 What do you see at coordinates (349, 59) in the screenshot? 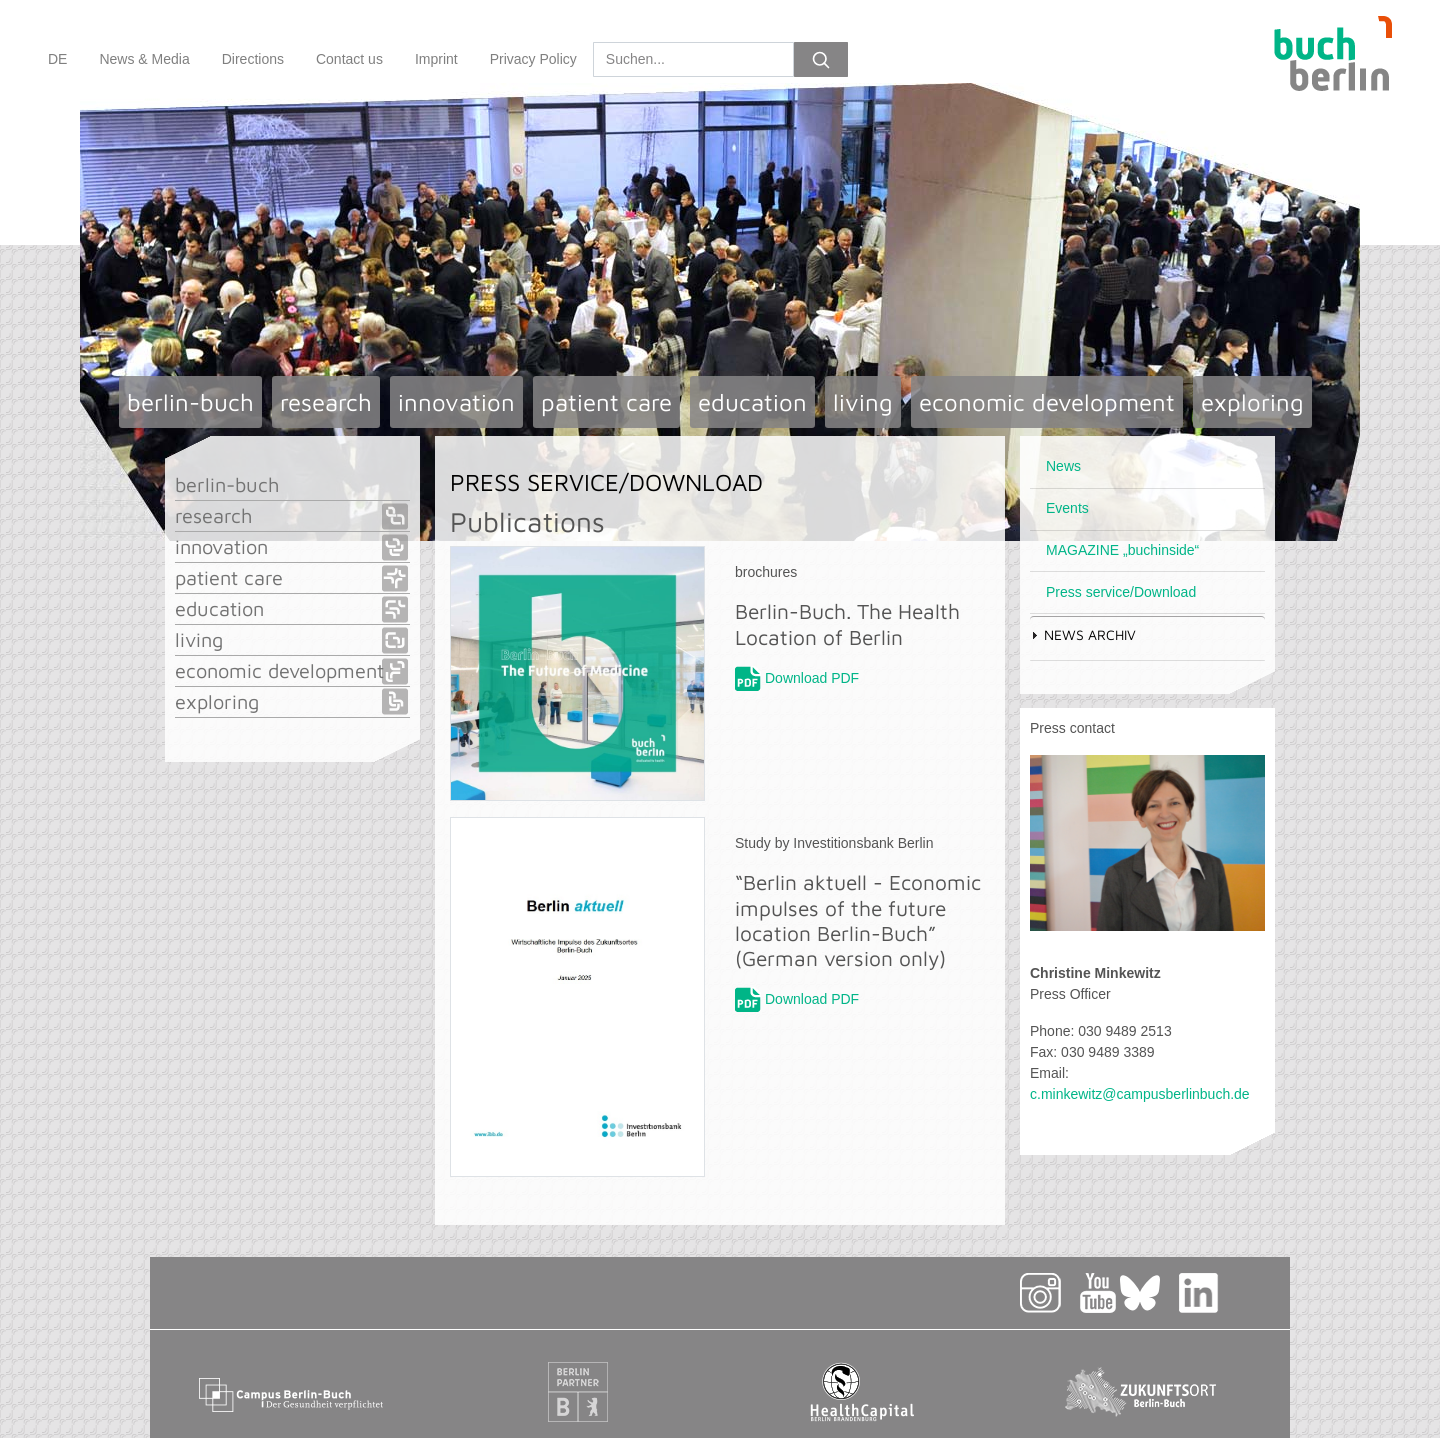
I see `Contact us` at bounding box center [349, 59].